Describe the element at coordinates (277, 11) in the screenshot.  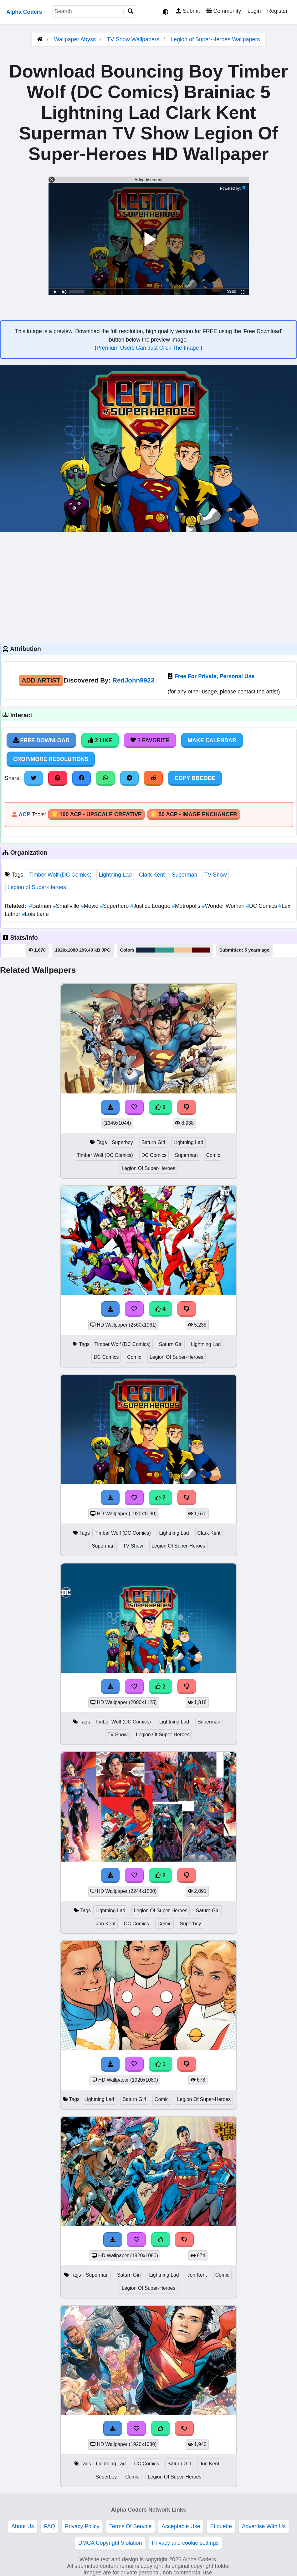
I see `Register` at that location.